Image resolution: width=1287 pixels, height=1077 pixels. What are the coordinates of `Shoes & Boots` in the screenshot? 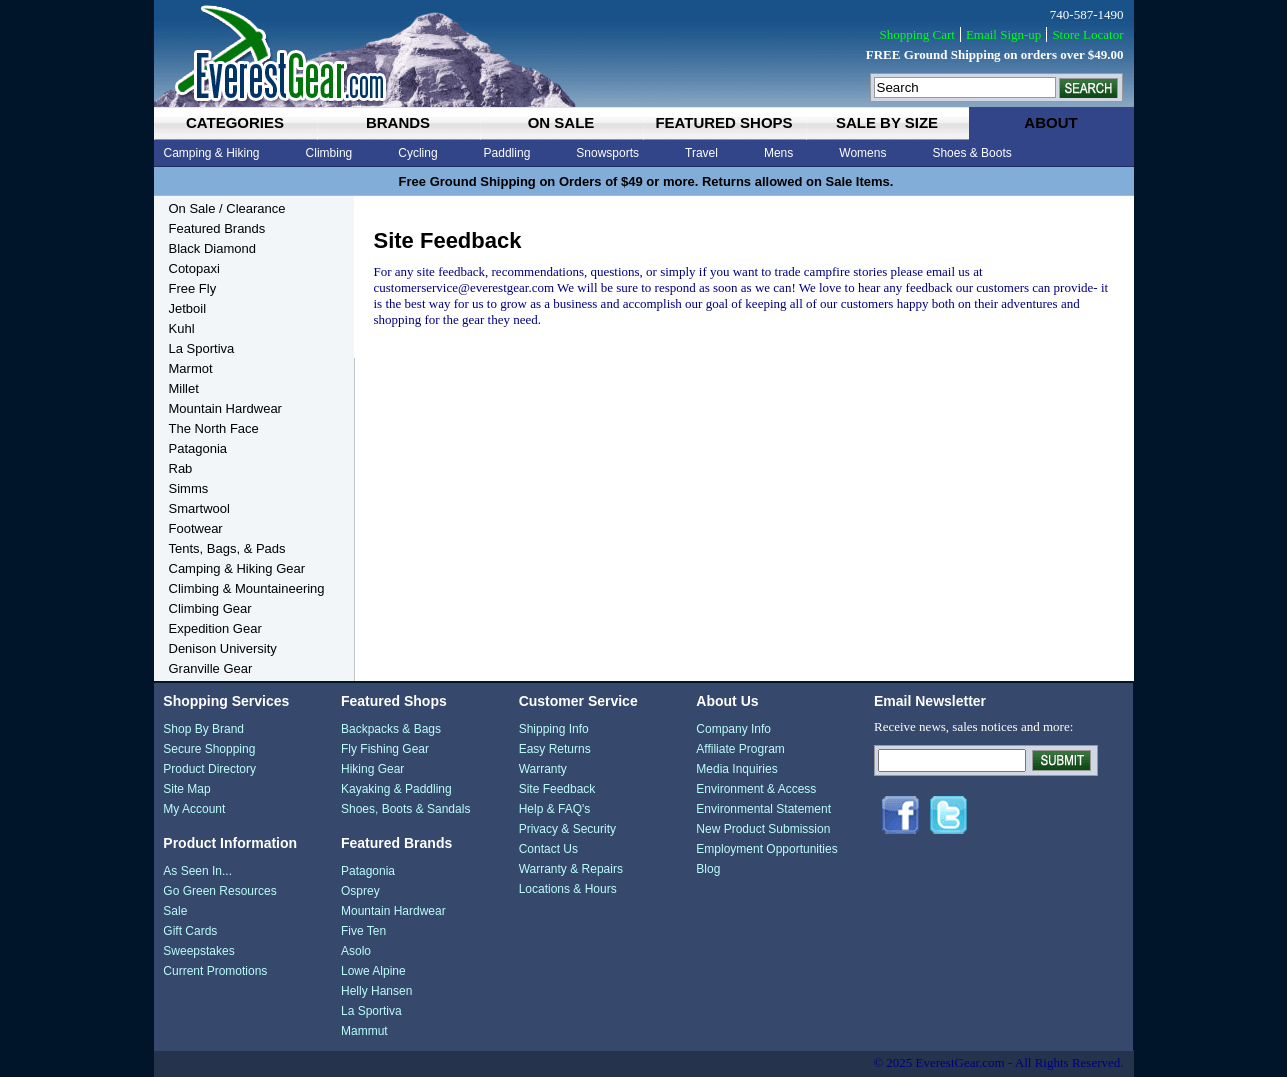 It's located at (971, 153).